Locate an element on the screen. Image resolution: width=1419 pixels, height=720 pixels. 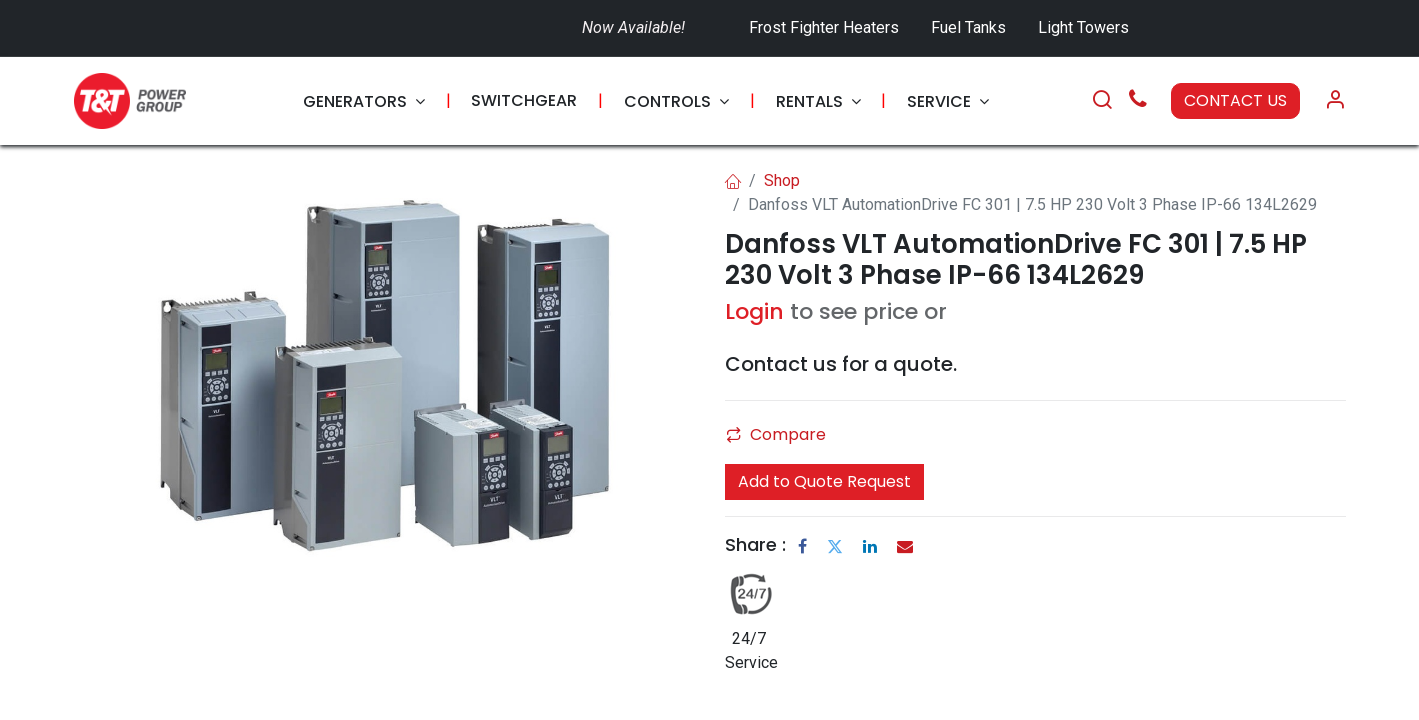
Login is located at coordinates (754, 311).